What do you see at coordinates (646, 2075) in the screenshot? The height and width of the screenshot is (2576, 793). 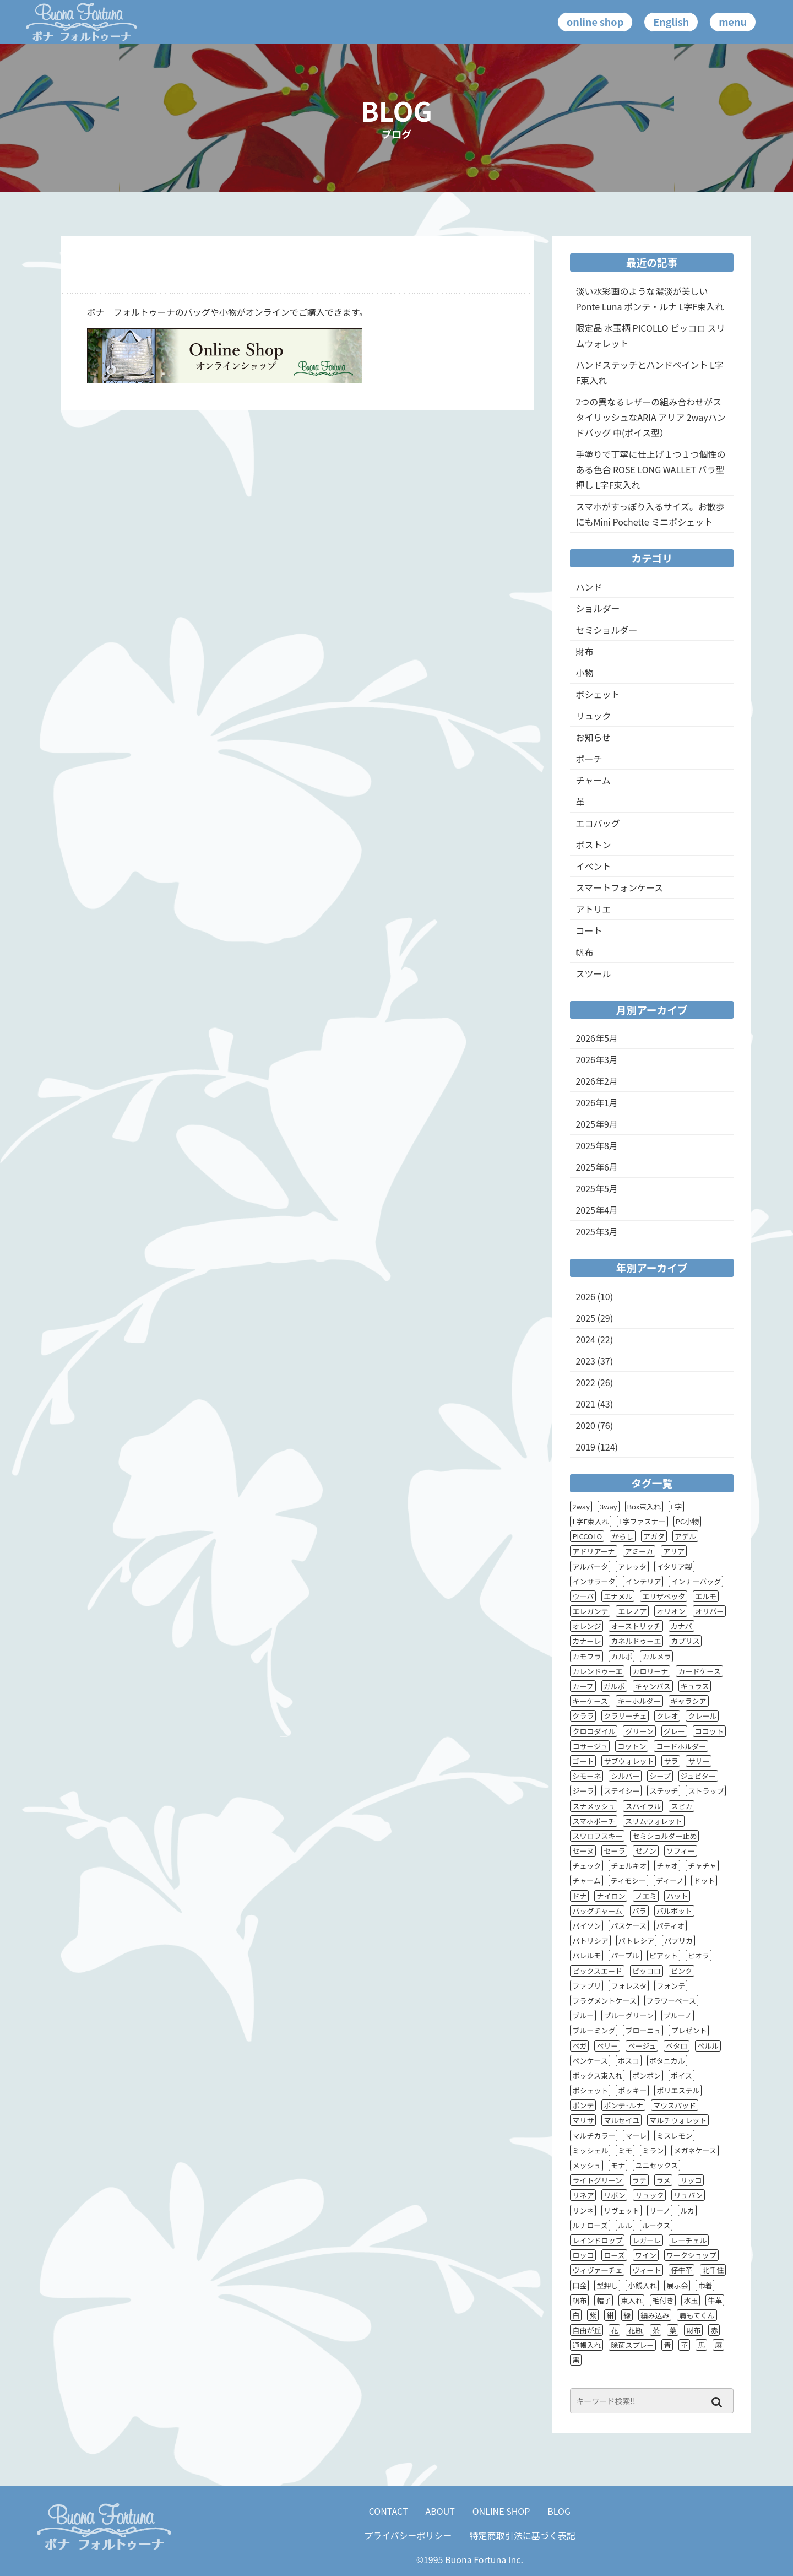 I see `ボンボン` at bounding box center [646, 2075].